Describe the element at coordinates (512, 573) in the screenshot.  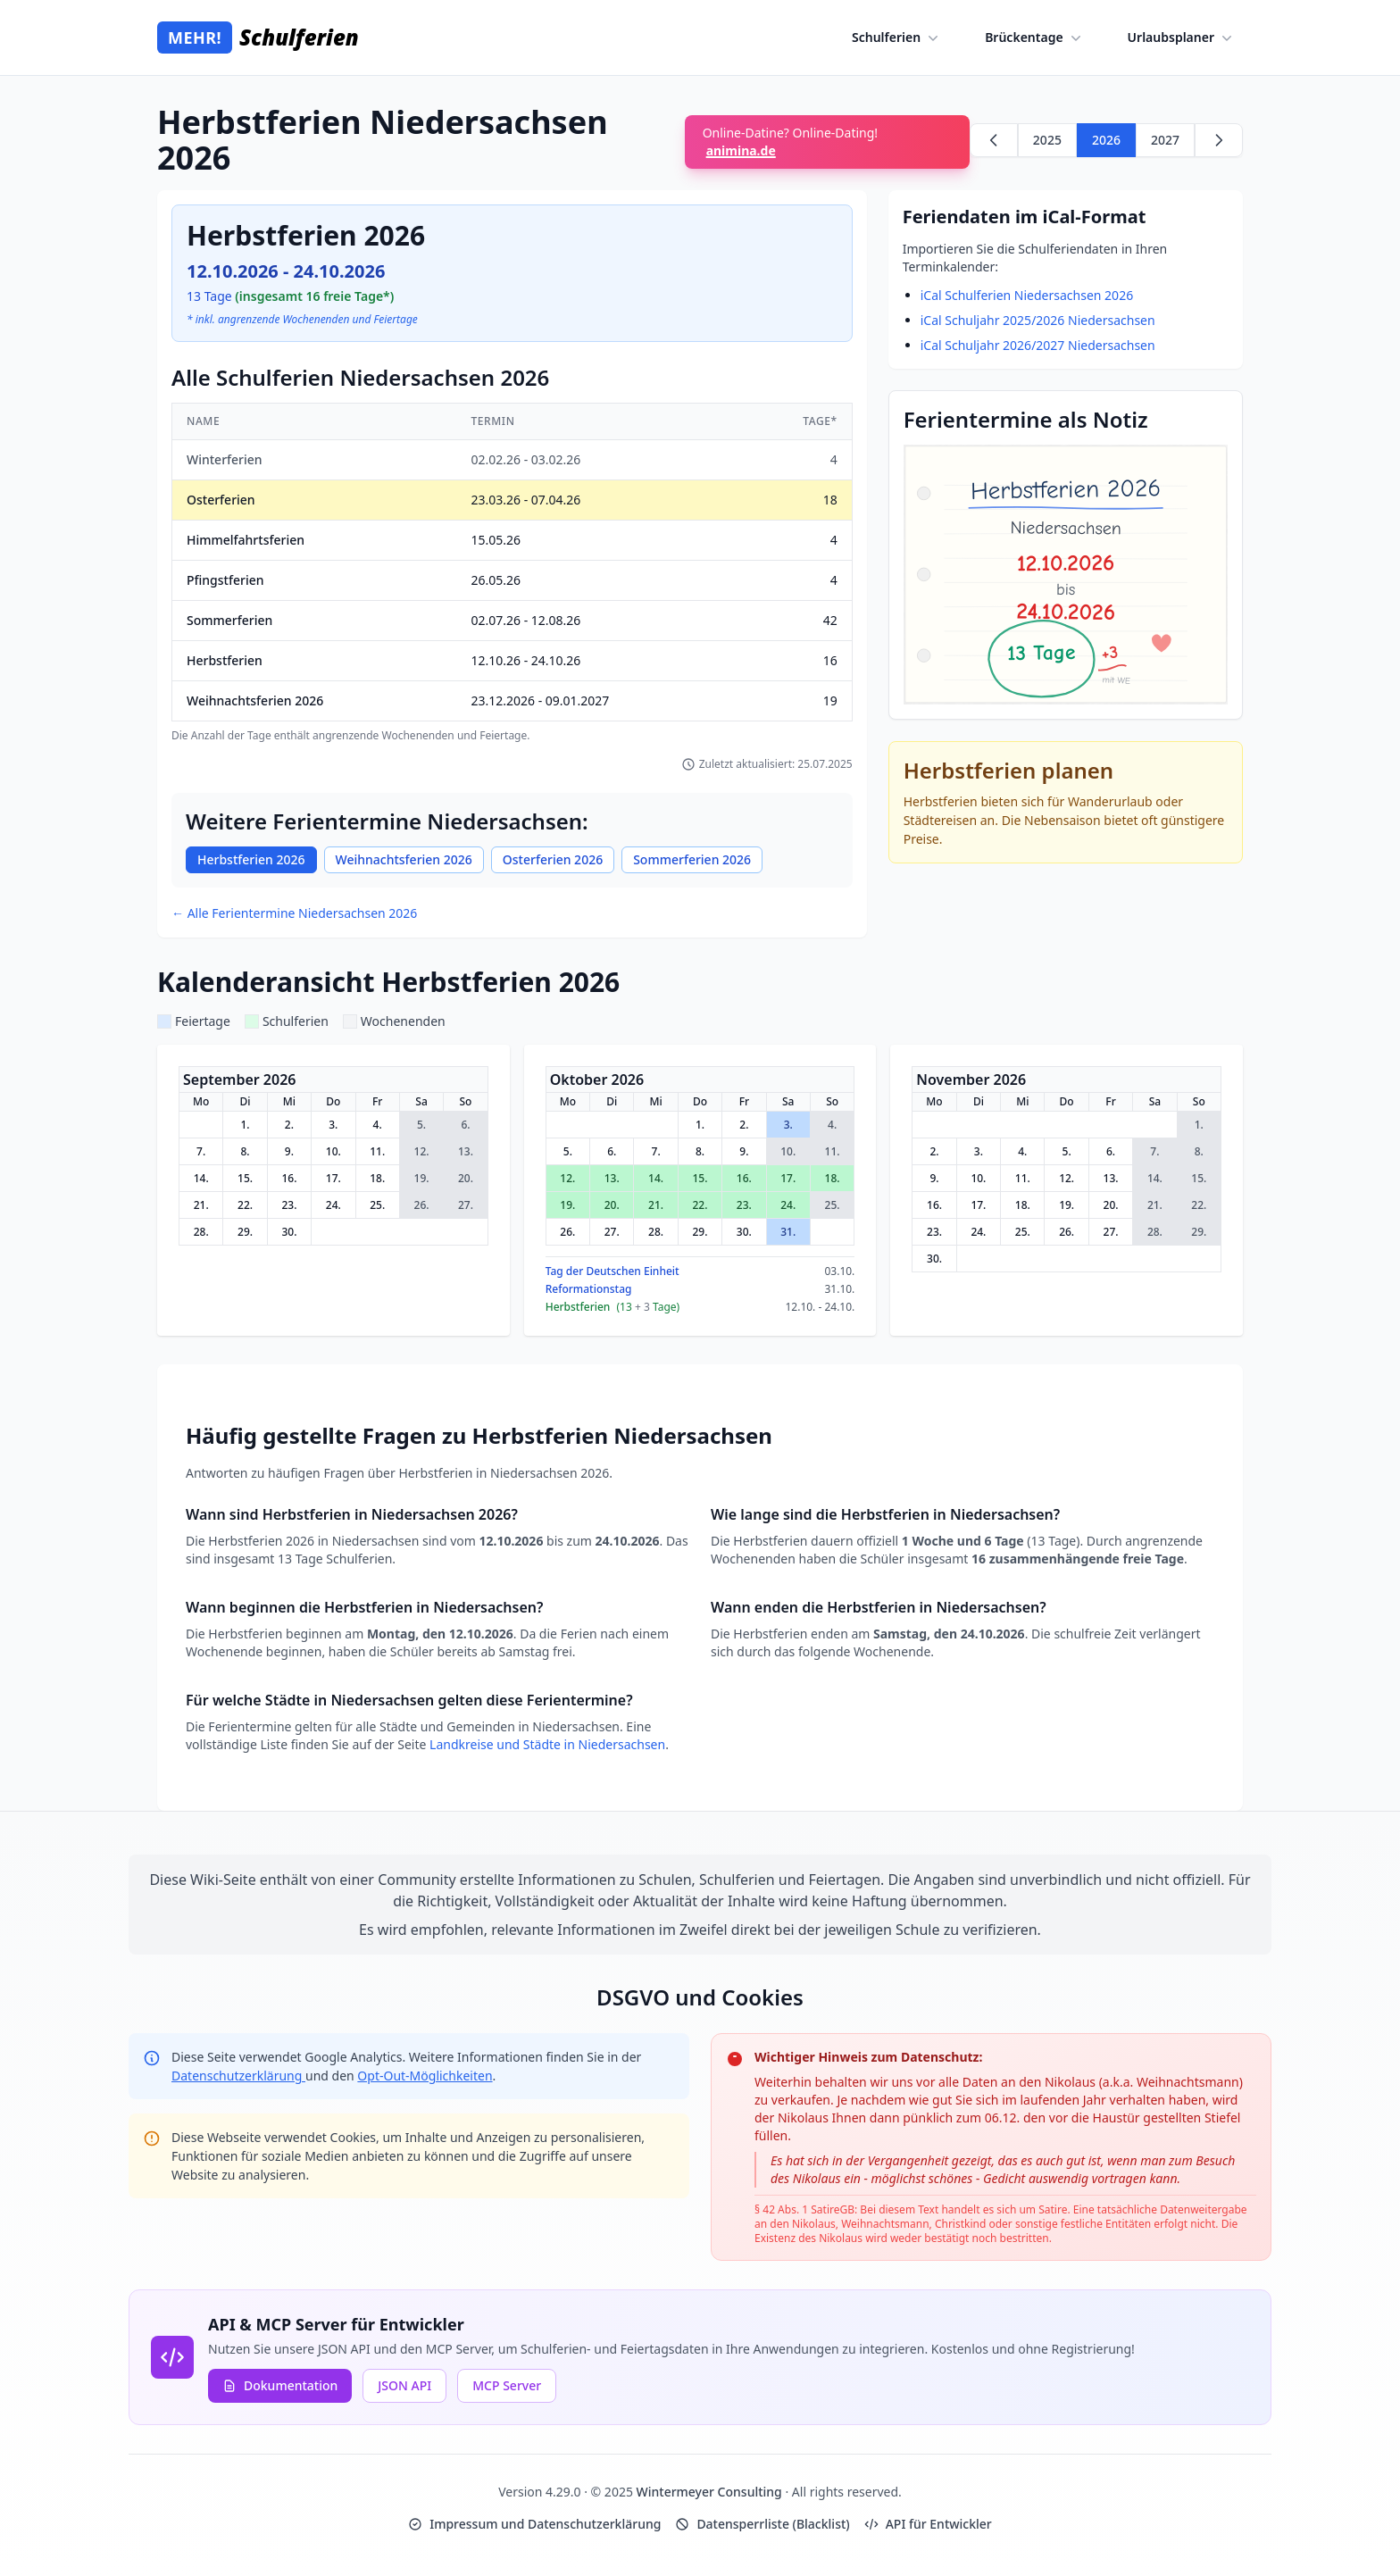
I see `[region]` at that location.